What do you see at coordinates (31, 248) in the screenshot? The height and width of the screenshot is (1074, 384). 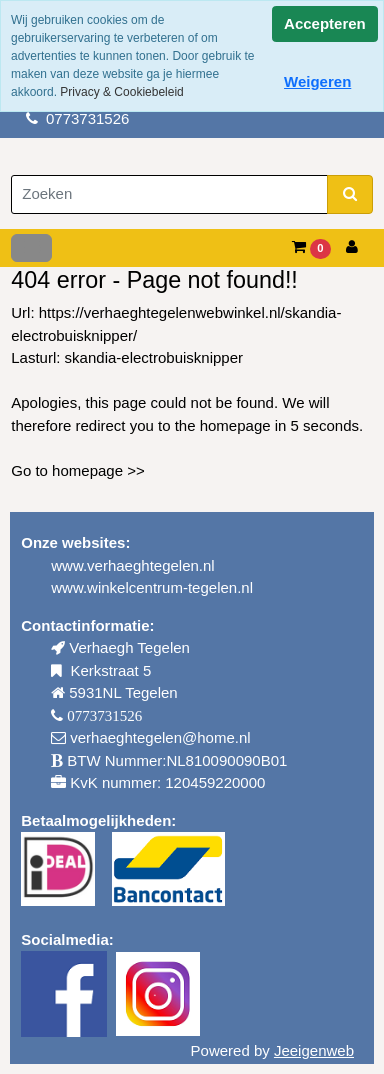 I see `[Toggle navigation]` at bounding box center [31, 248].